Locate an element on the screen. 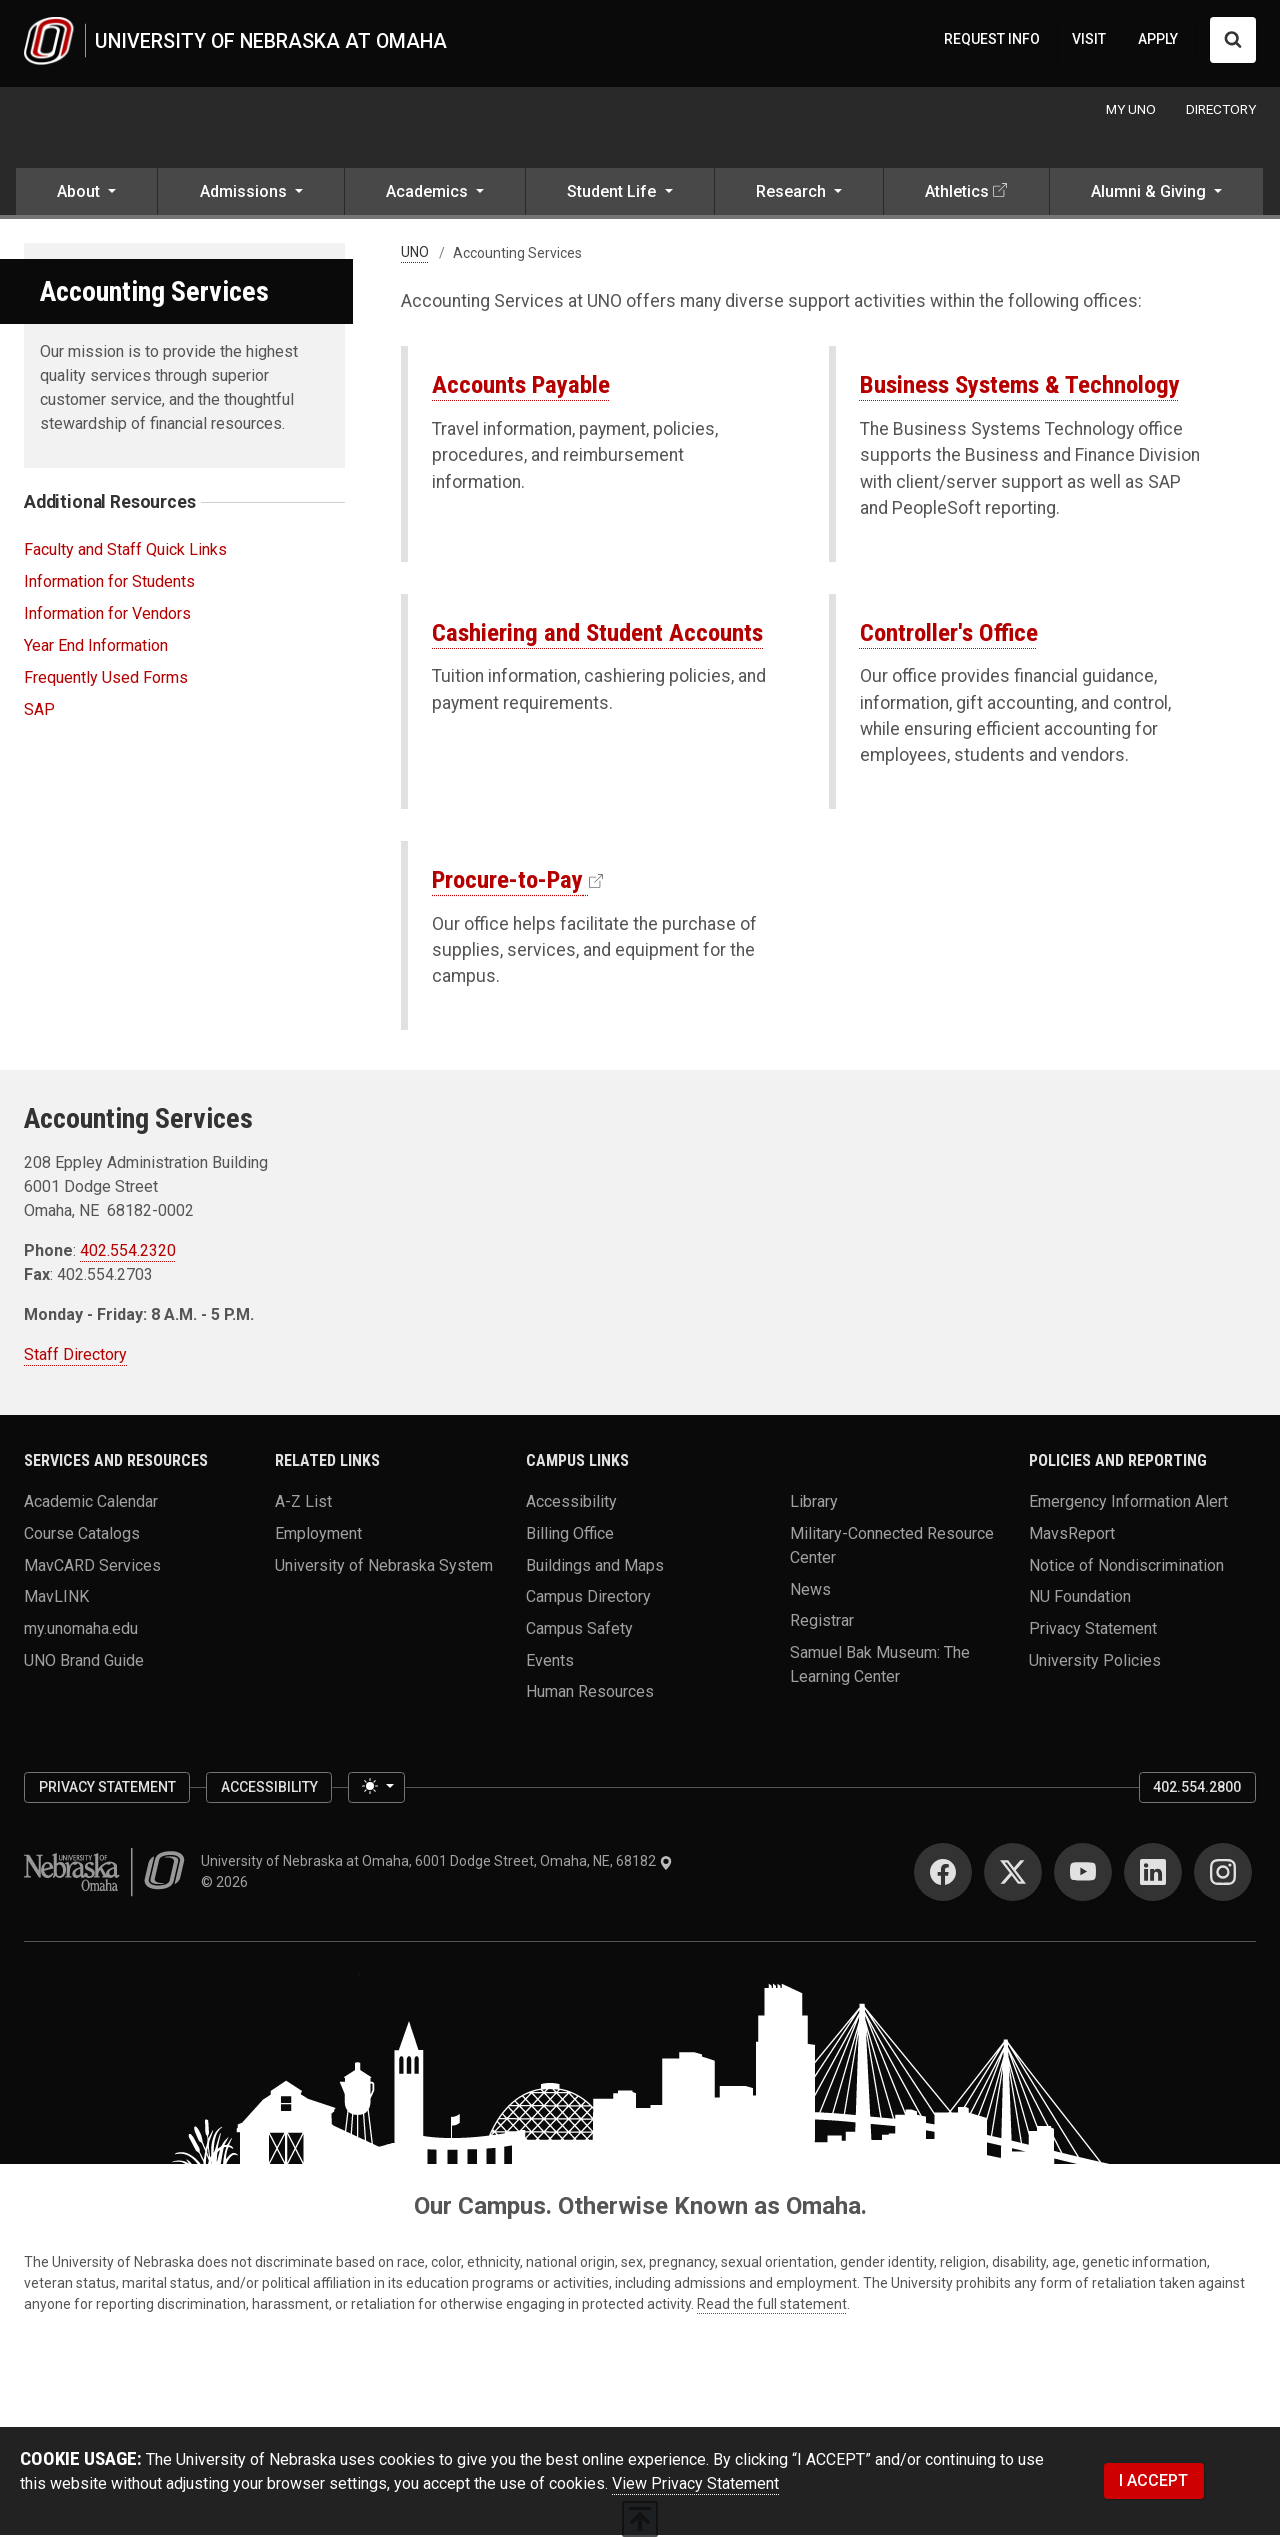 The image size is (1280, 2537). MavsReport is located at coordinates (1072, 1534).